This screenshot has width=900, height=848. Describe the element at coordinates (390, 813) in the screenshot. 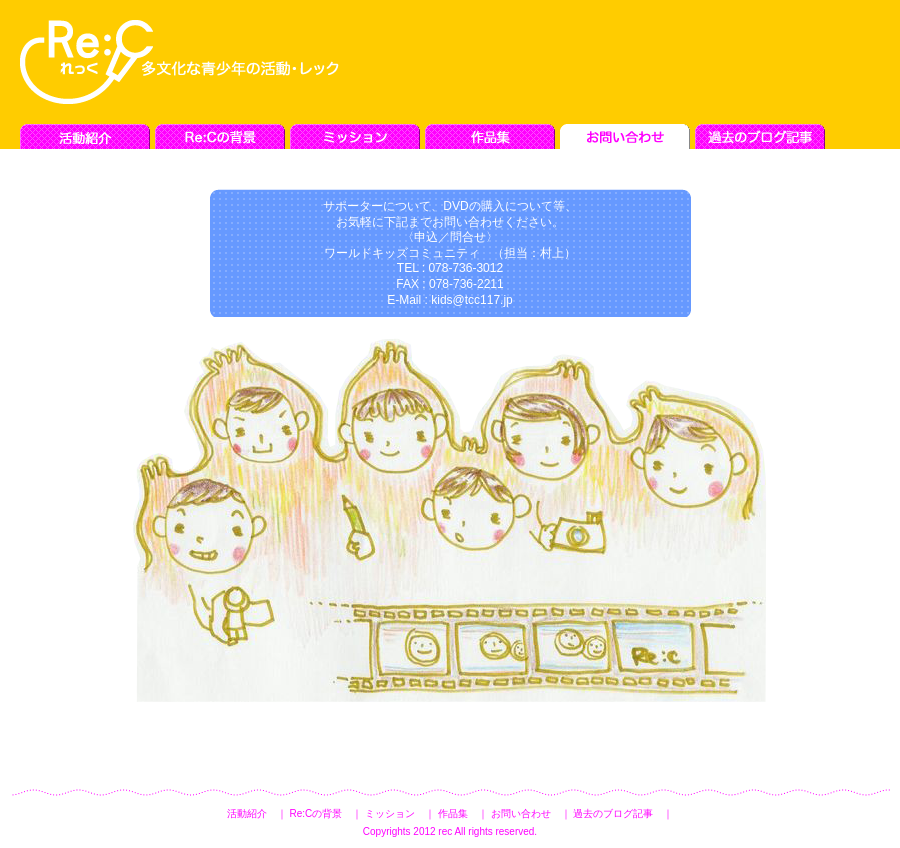

I see `ミッション` at that location.